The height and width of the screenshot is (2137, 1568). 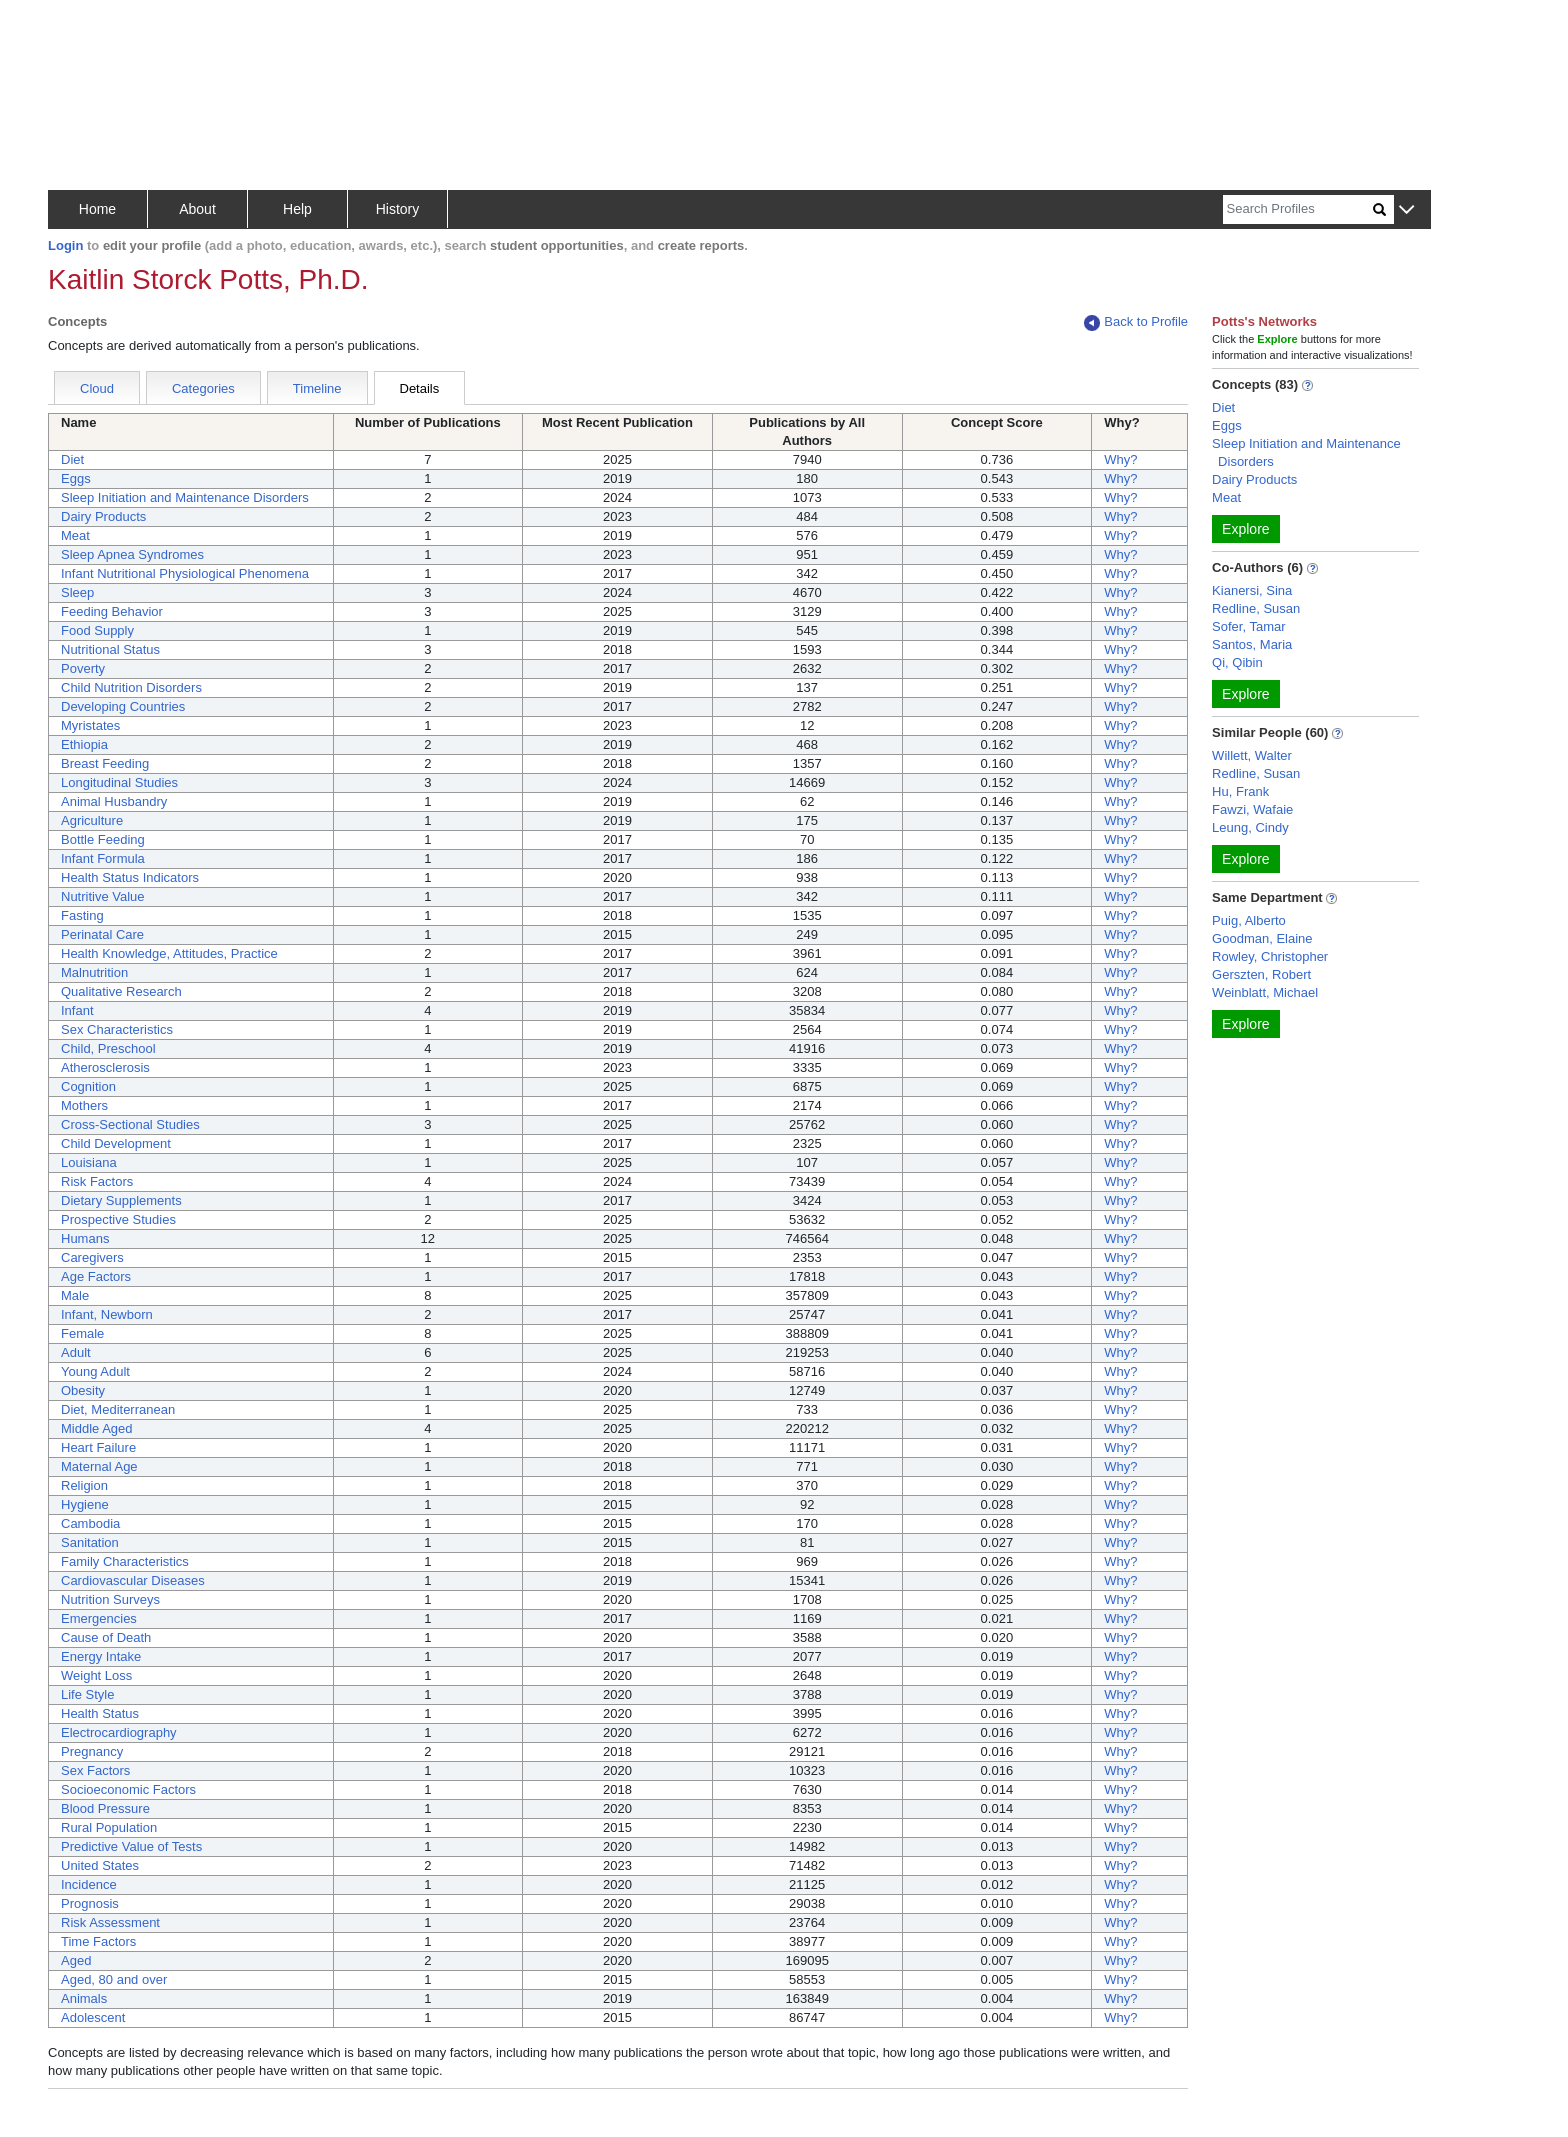 I want to click on Diet, Mediterranean, so click(x=118, y=1409).